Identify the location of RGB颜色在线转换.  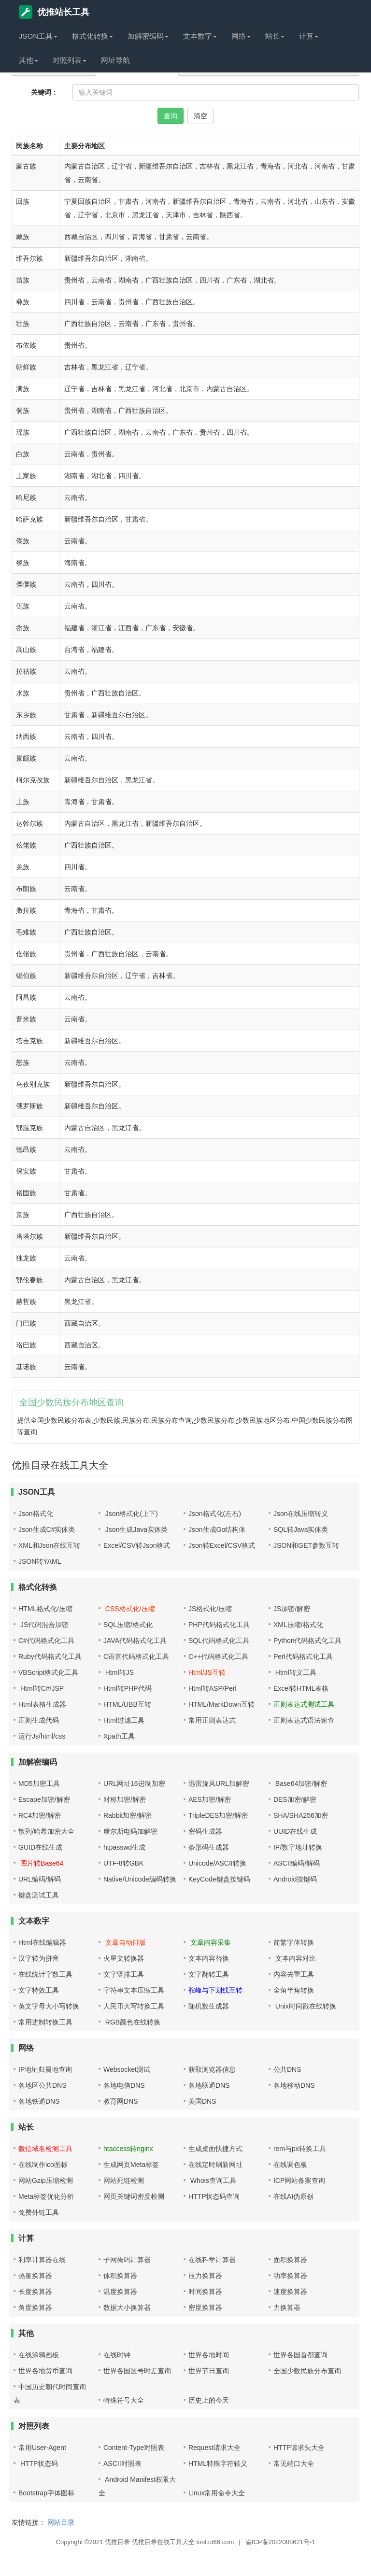
(131, 2022).